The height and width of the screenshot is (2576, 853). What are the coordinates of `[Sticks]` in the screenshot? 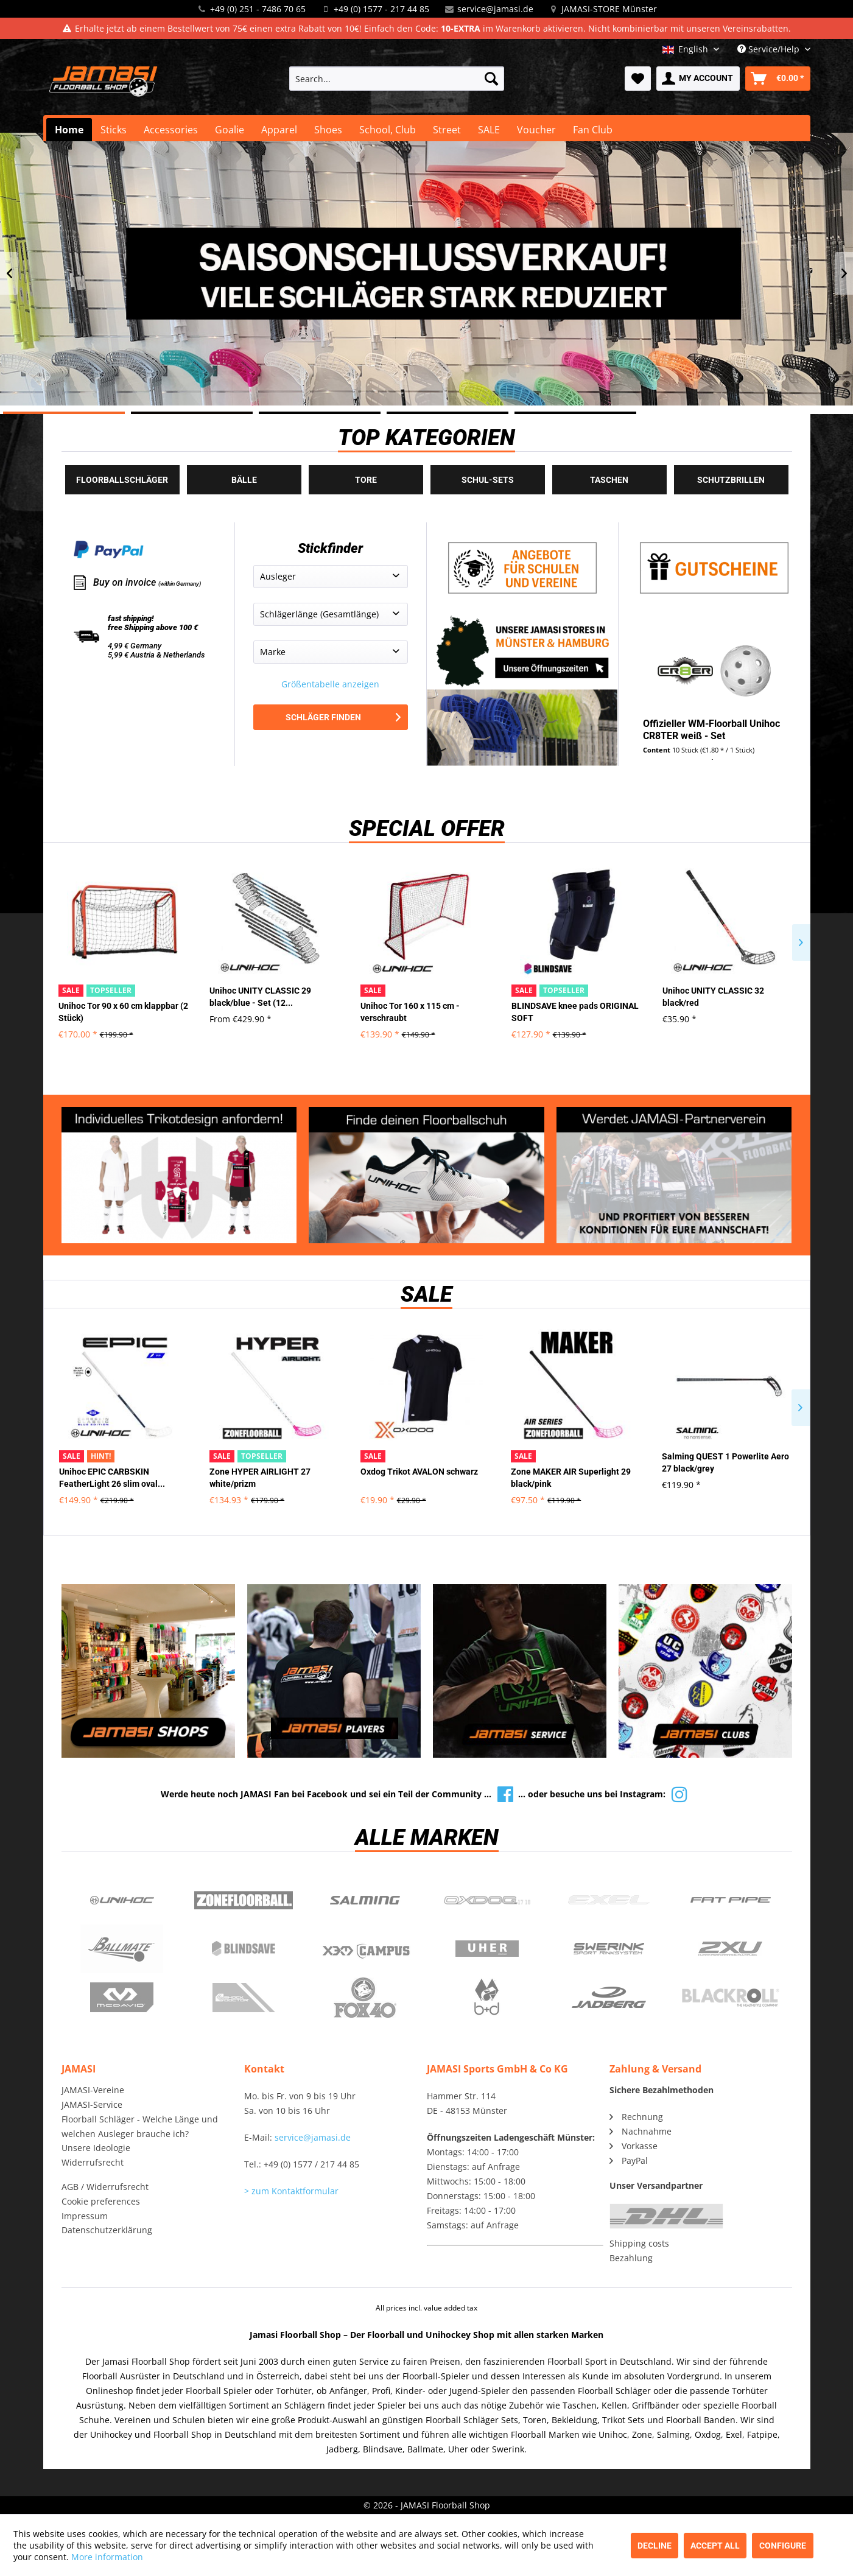 It's located at (113, 129).